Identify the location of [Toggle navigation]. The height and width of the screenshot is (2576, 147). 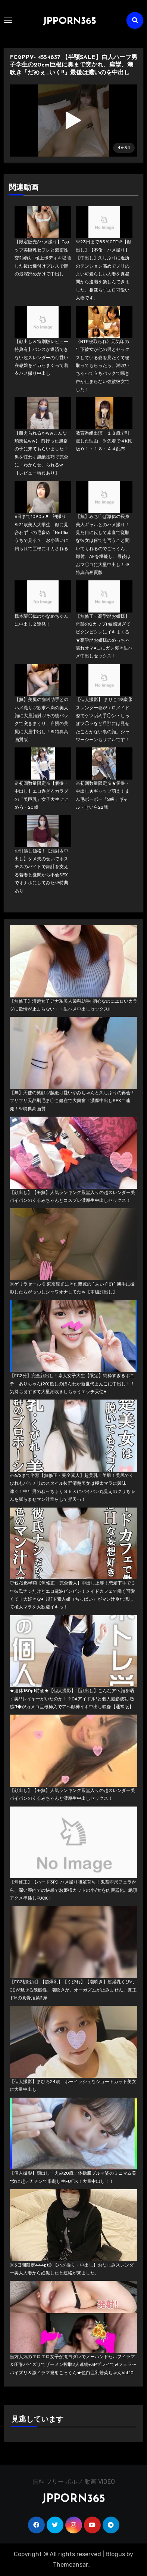
(8, 20).